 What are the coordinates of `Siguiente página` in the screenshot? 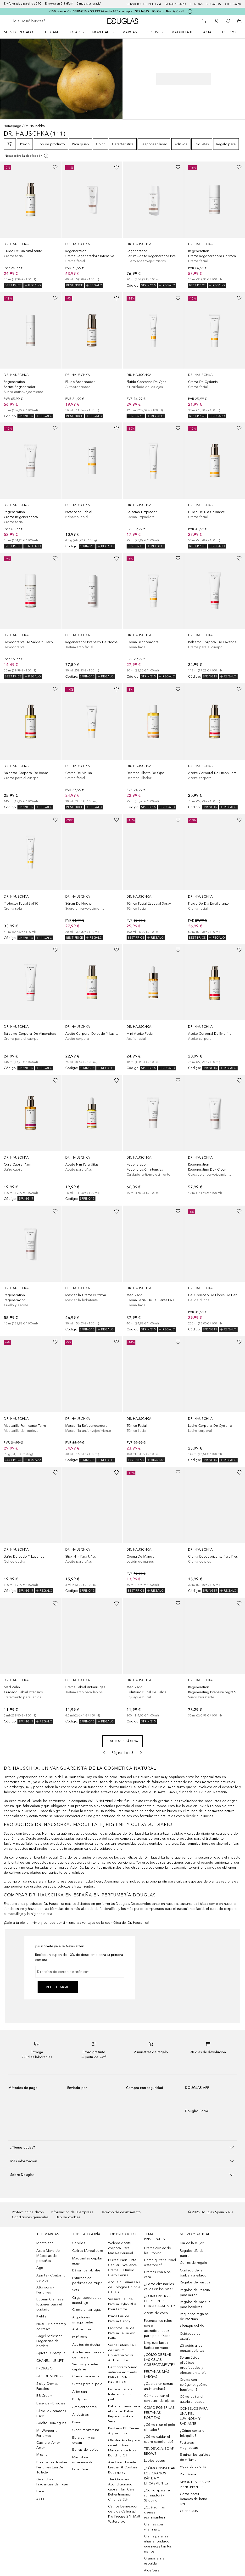 It's located at (123, 1741).